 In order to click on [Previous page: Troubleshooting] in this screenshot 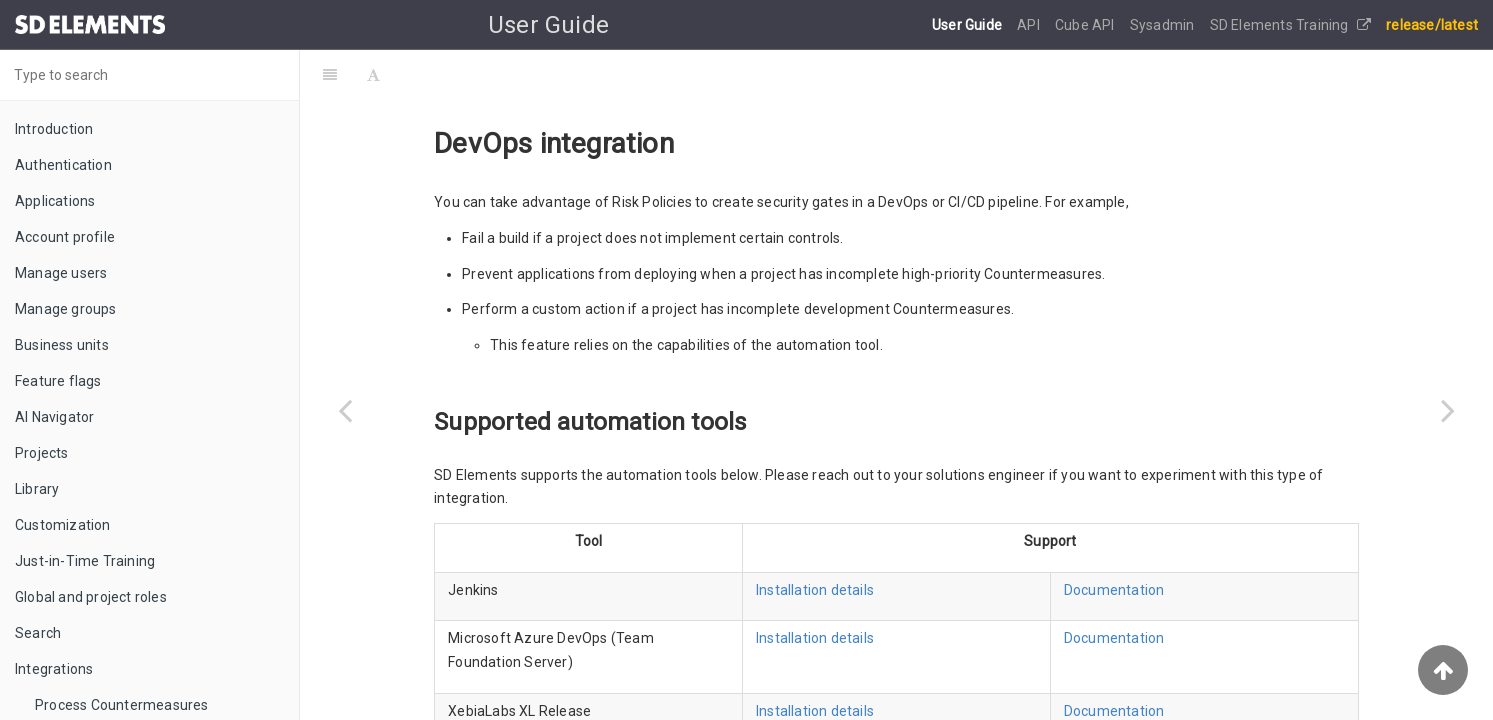, I will do `click(345, 410)`.